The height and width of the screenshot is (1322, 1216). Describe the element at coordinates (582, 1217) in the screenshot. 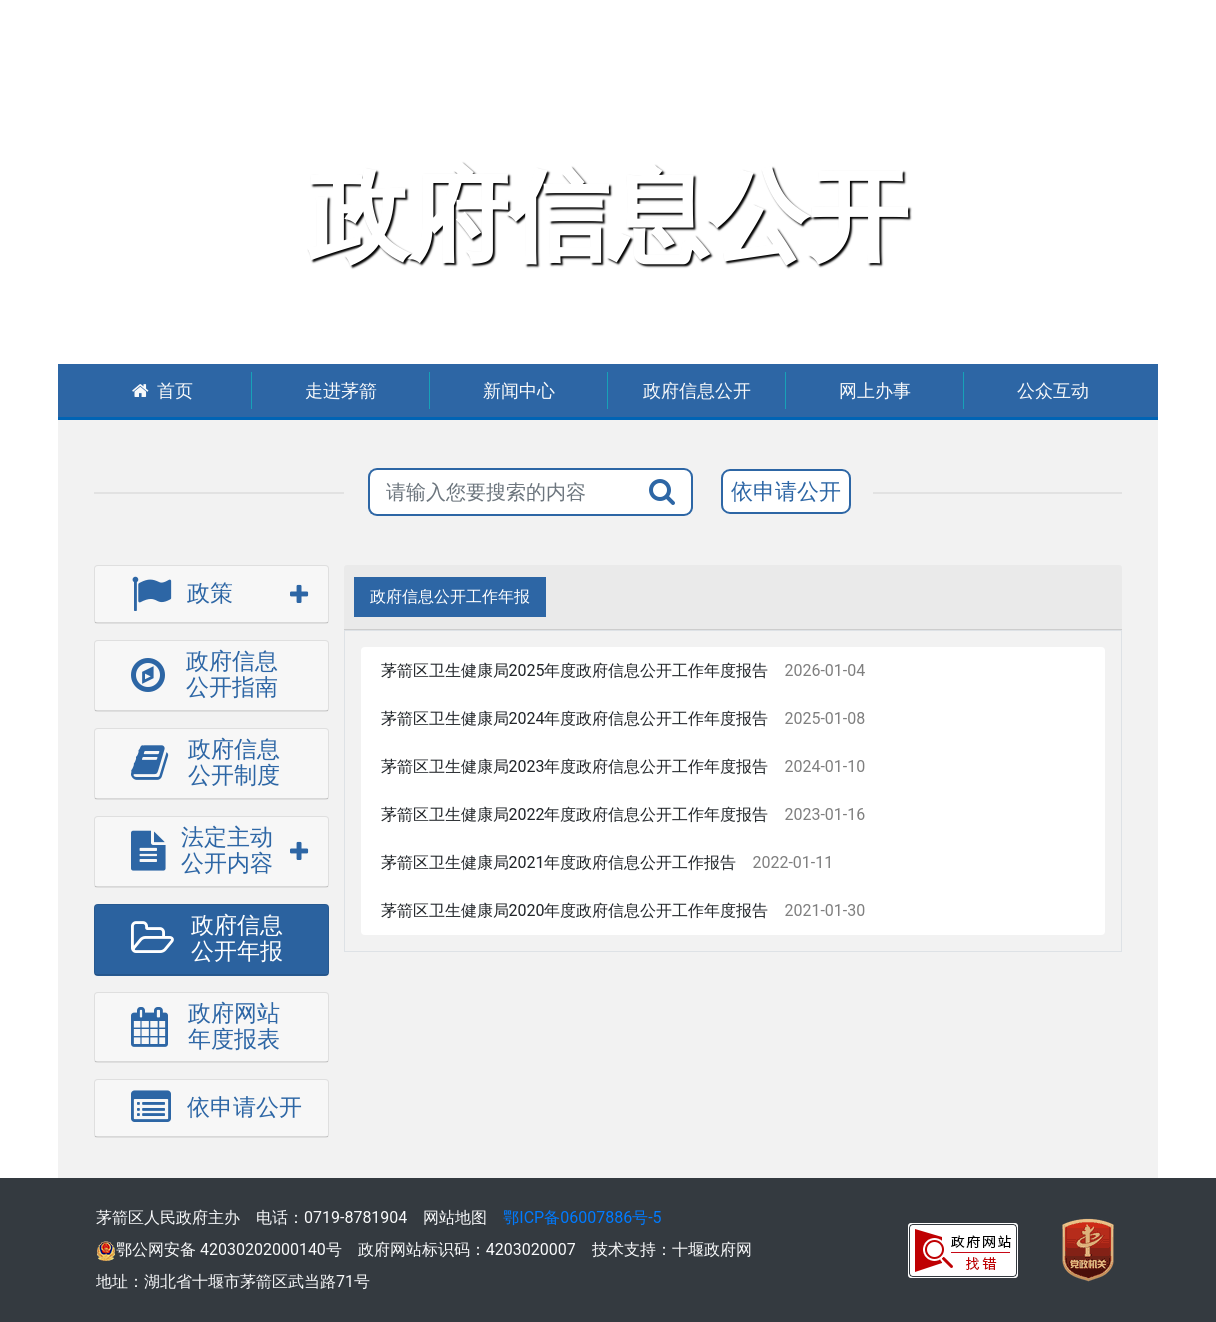

I see `鄂ICP备06007886号-5` at that location.